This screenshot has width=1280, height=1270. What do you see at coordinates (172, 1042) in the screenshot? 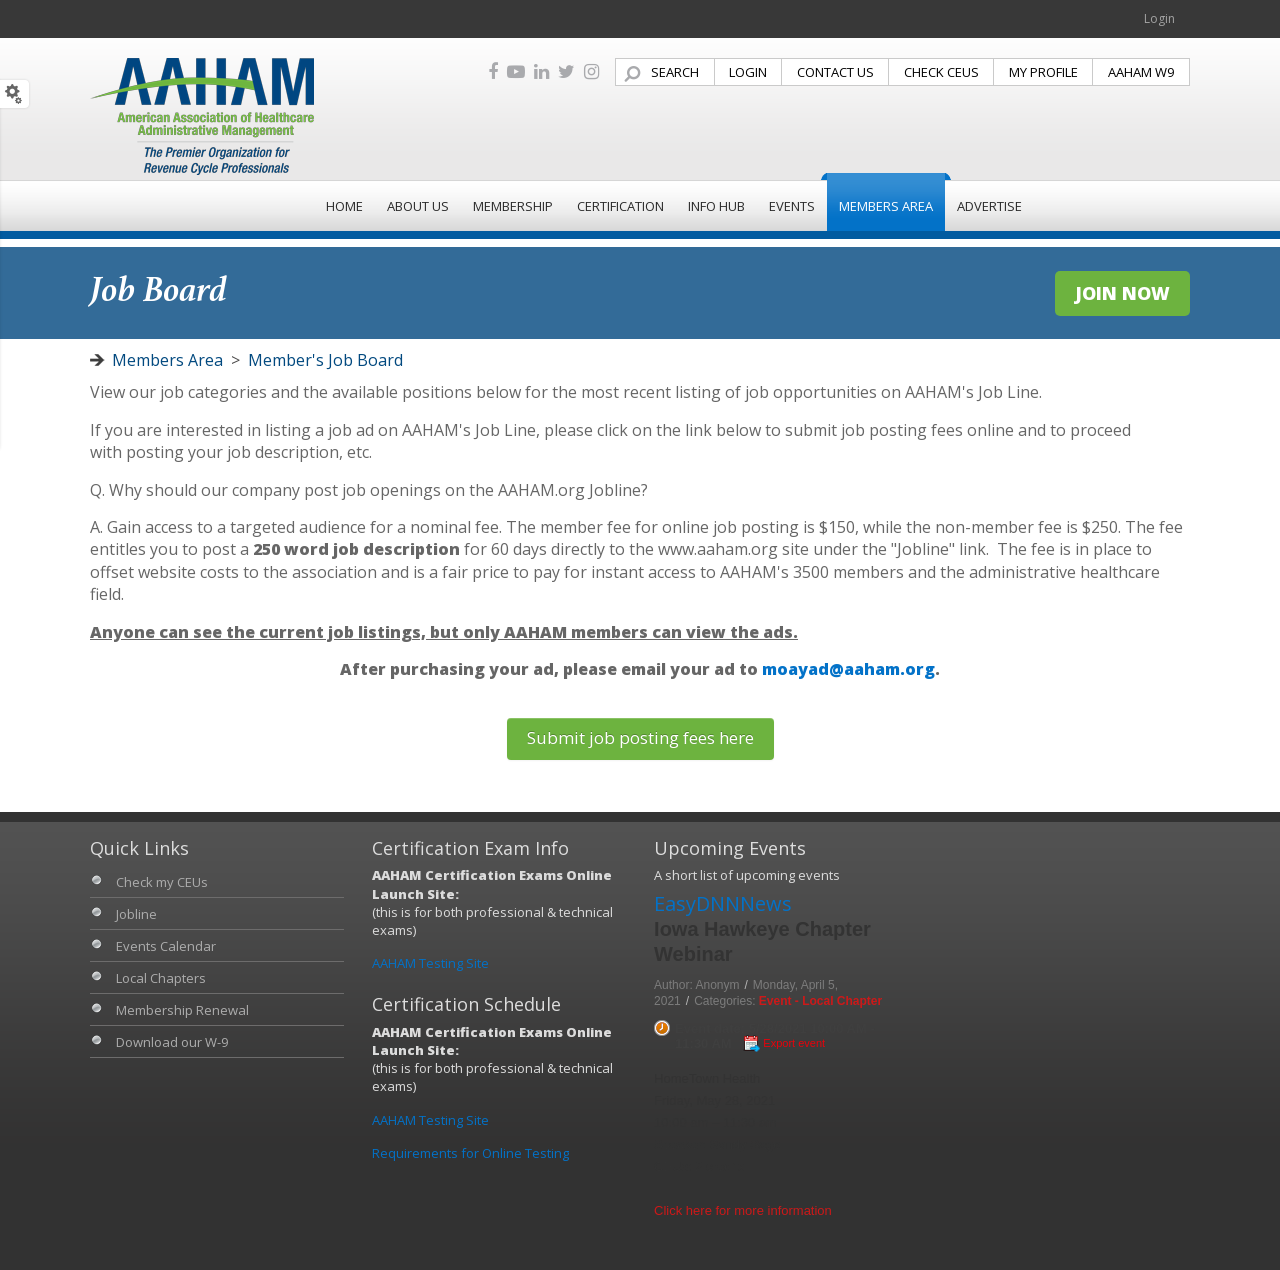
I see `Download our W-9` at bounding box center [172, 1042].